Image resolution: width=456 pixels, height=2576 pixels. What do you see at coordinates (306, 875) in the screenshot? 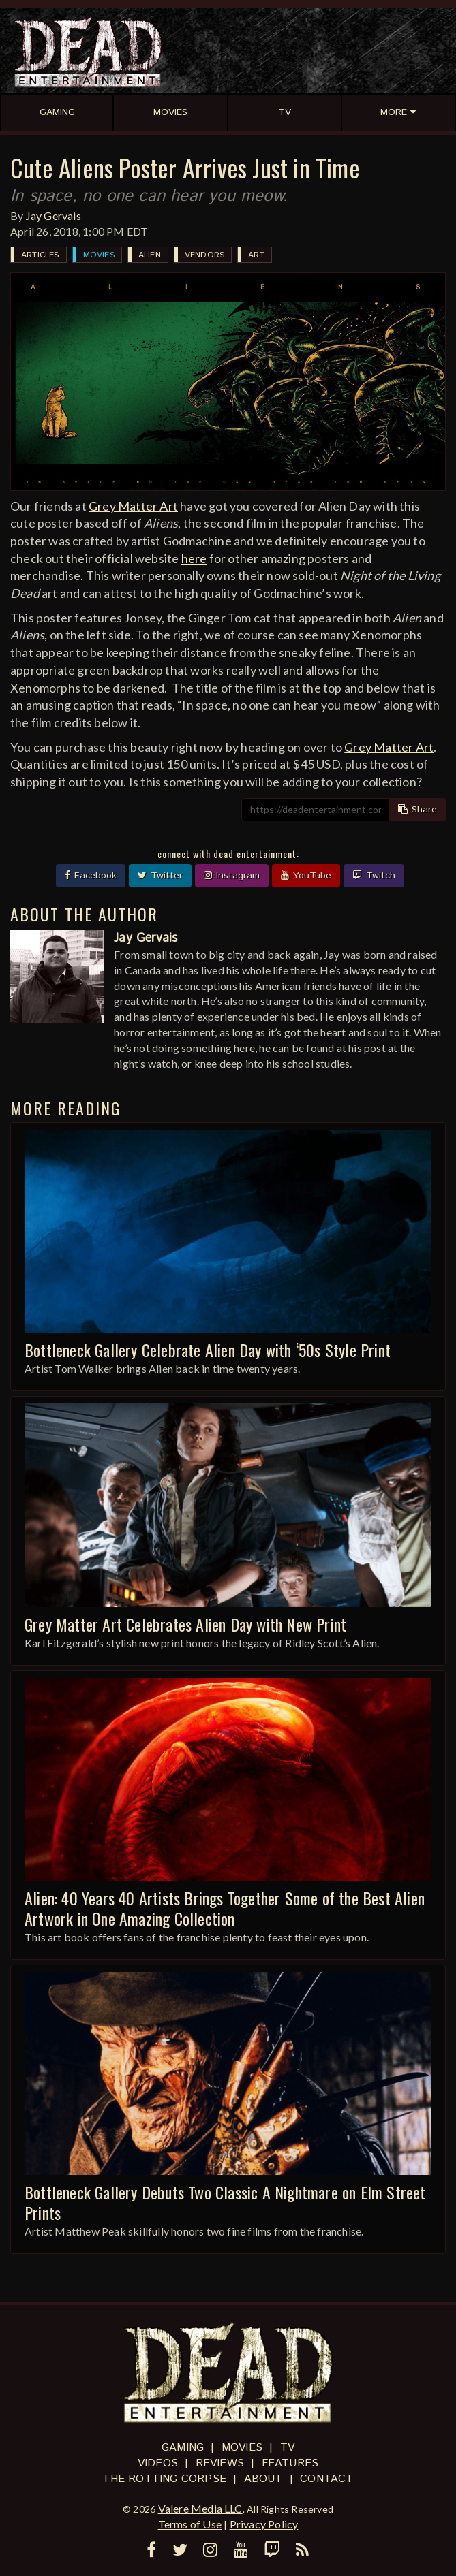
I see `YouTube` at bounding box center [306, 875].